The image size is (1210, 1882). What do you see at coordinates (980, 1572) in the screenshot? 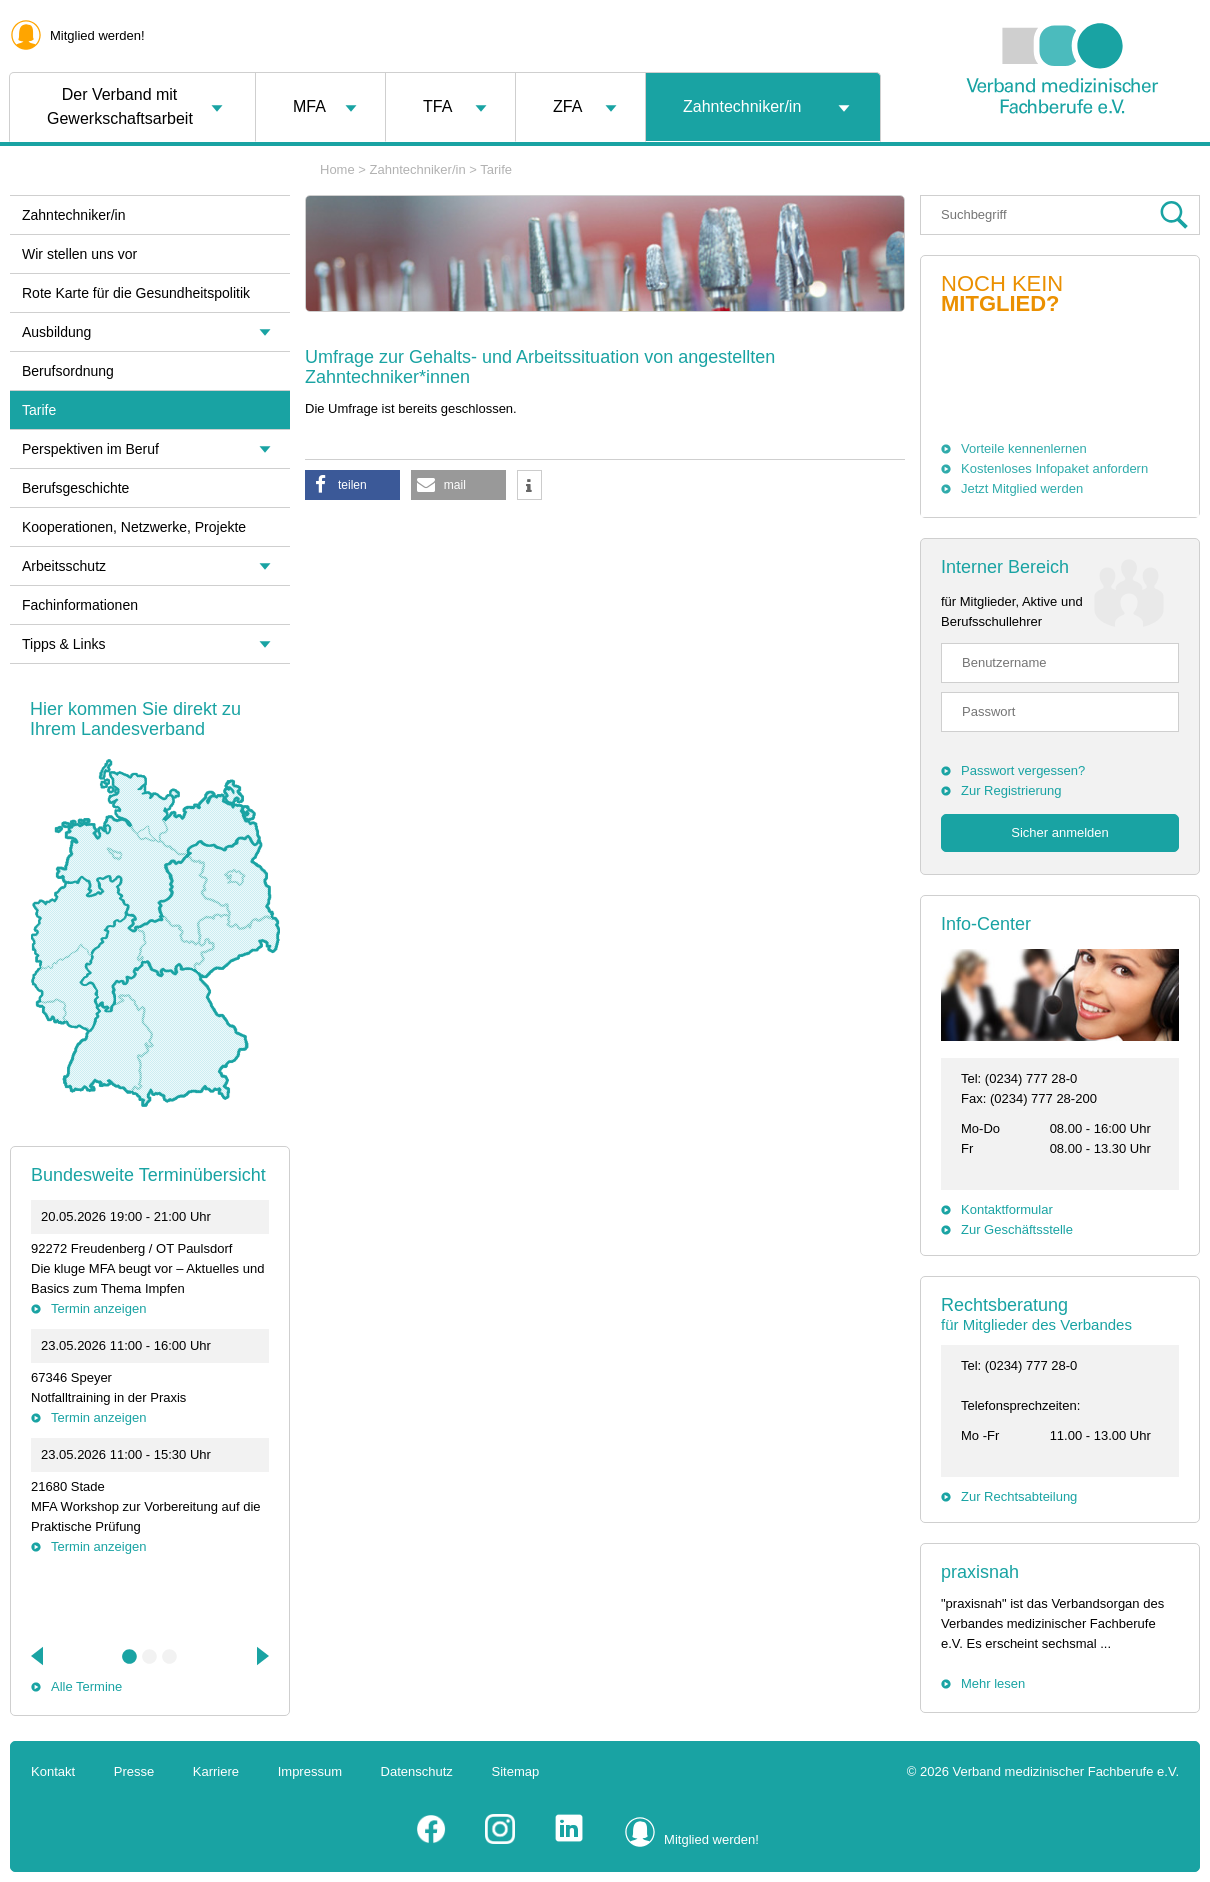
I see `praxisnah` at bounding box center [980, 1572].